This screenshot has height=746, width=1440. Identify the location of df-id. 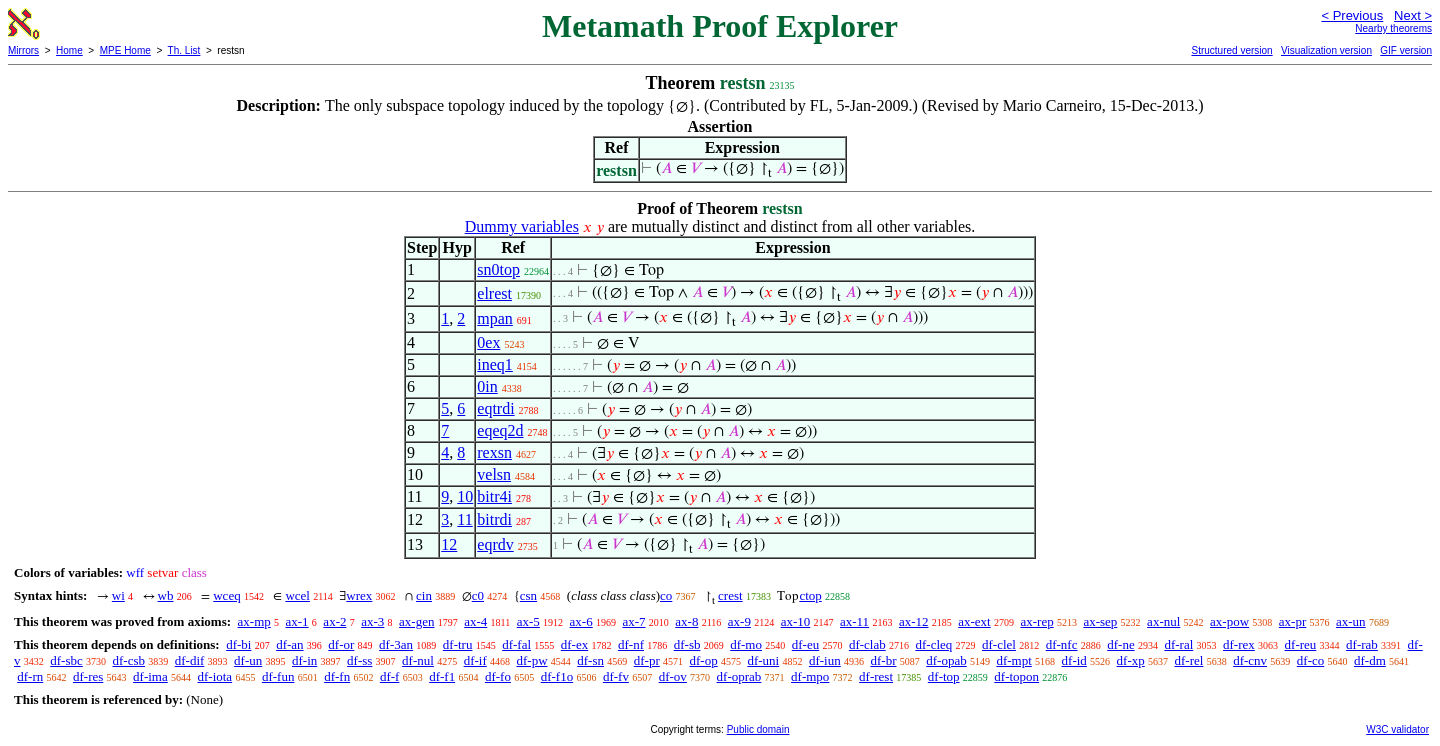
(1074, 660).